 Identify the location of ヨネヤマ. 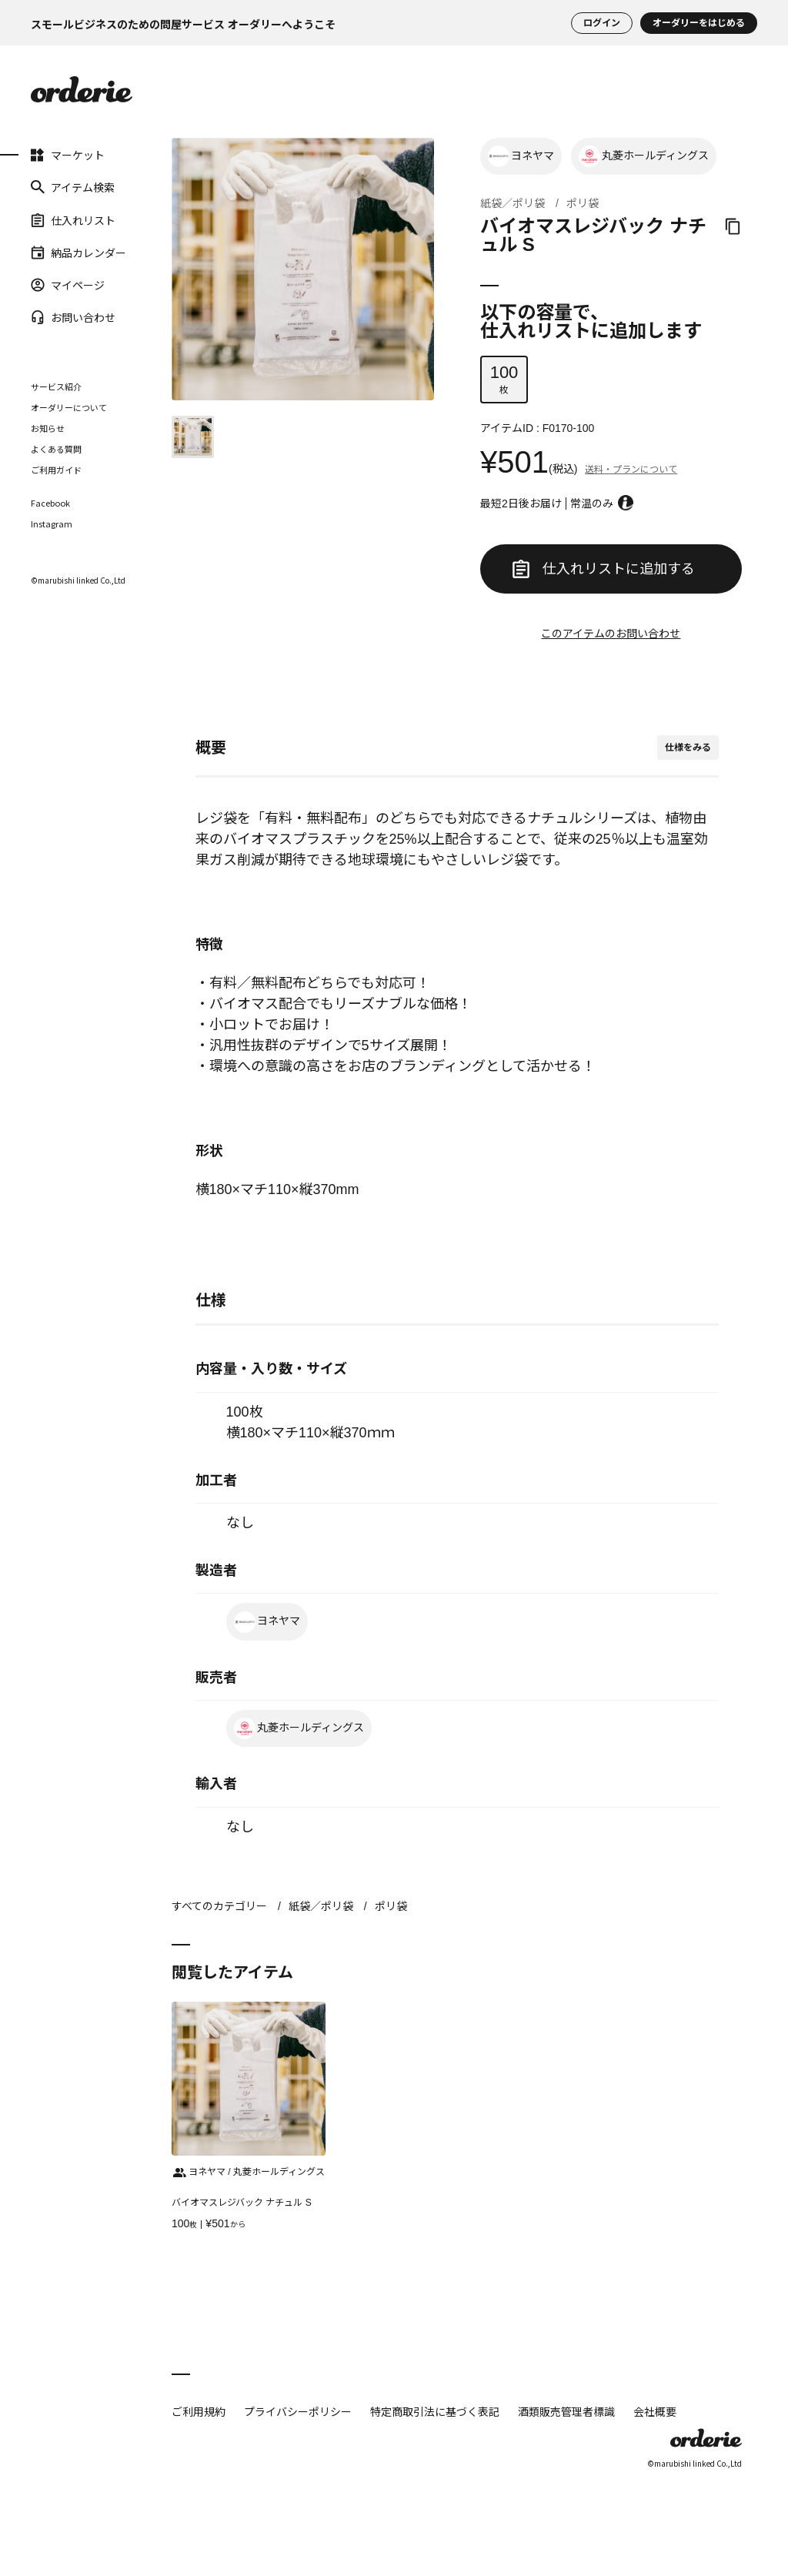
(521, 156).